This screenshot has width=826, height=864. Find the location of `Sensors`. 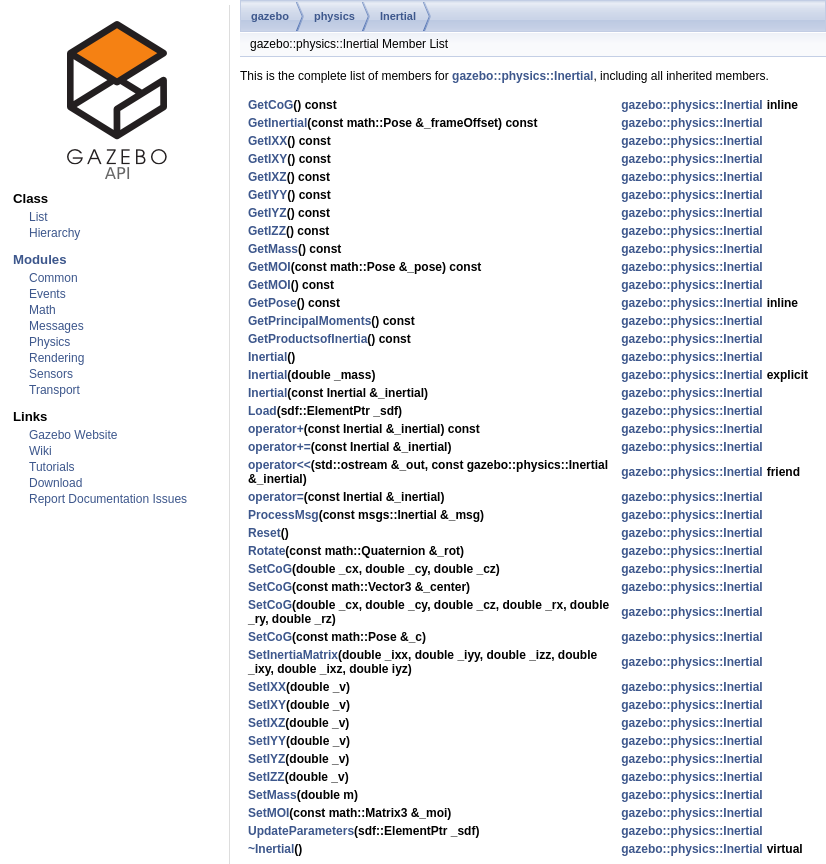

Sensors is located at coordinates (51, 374).